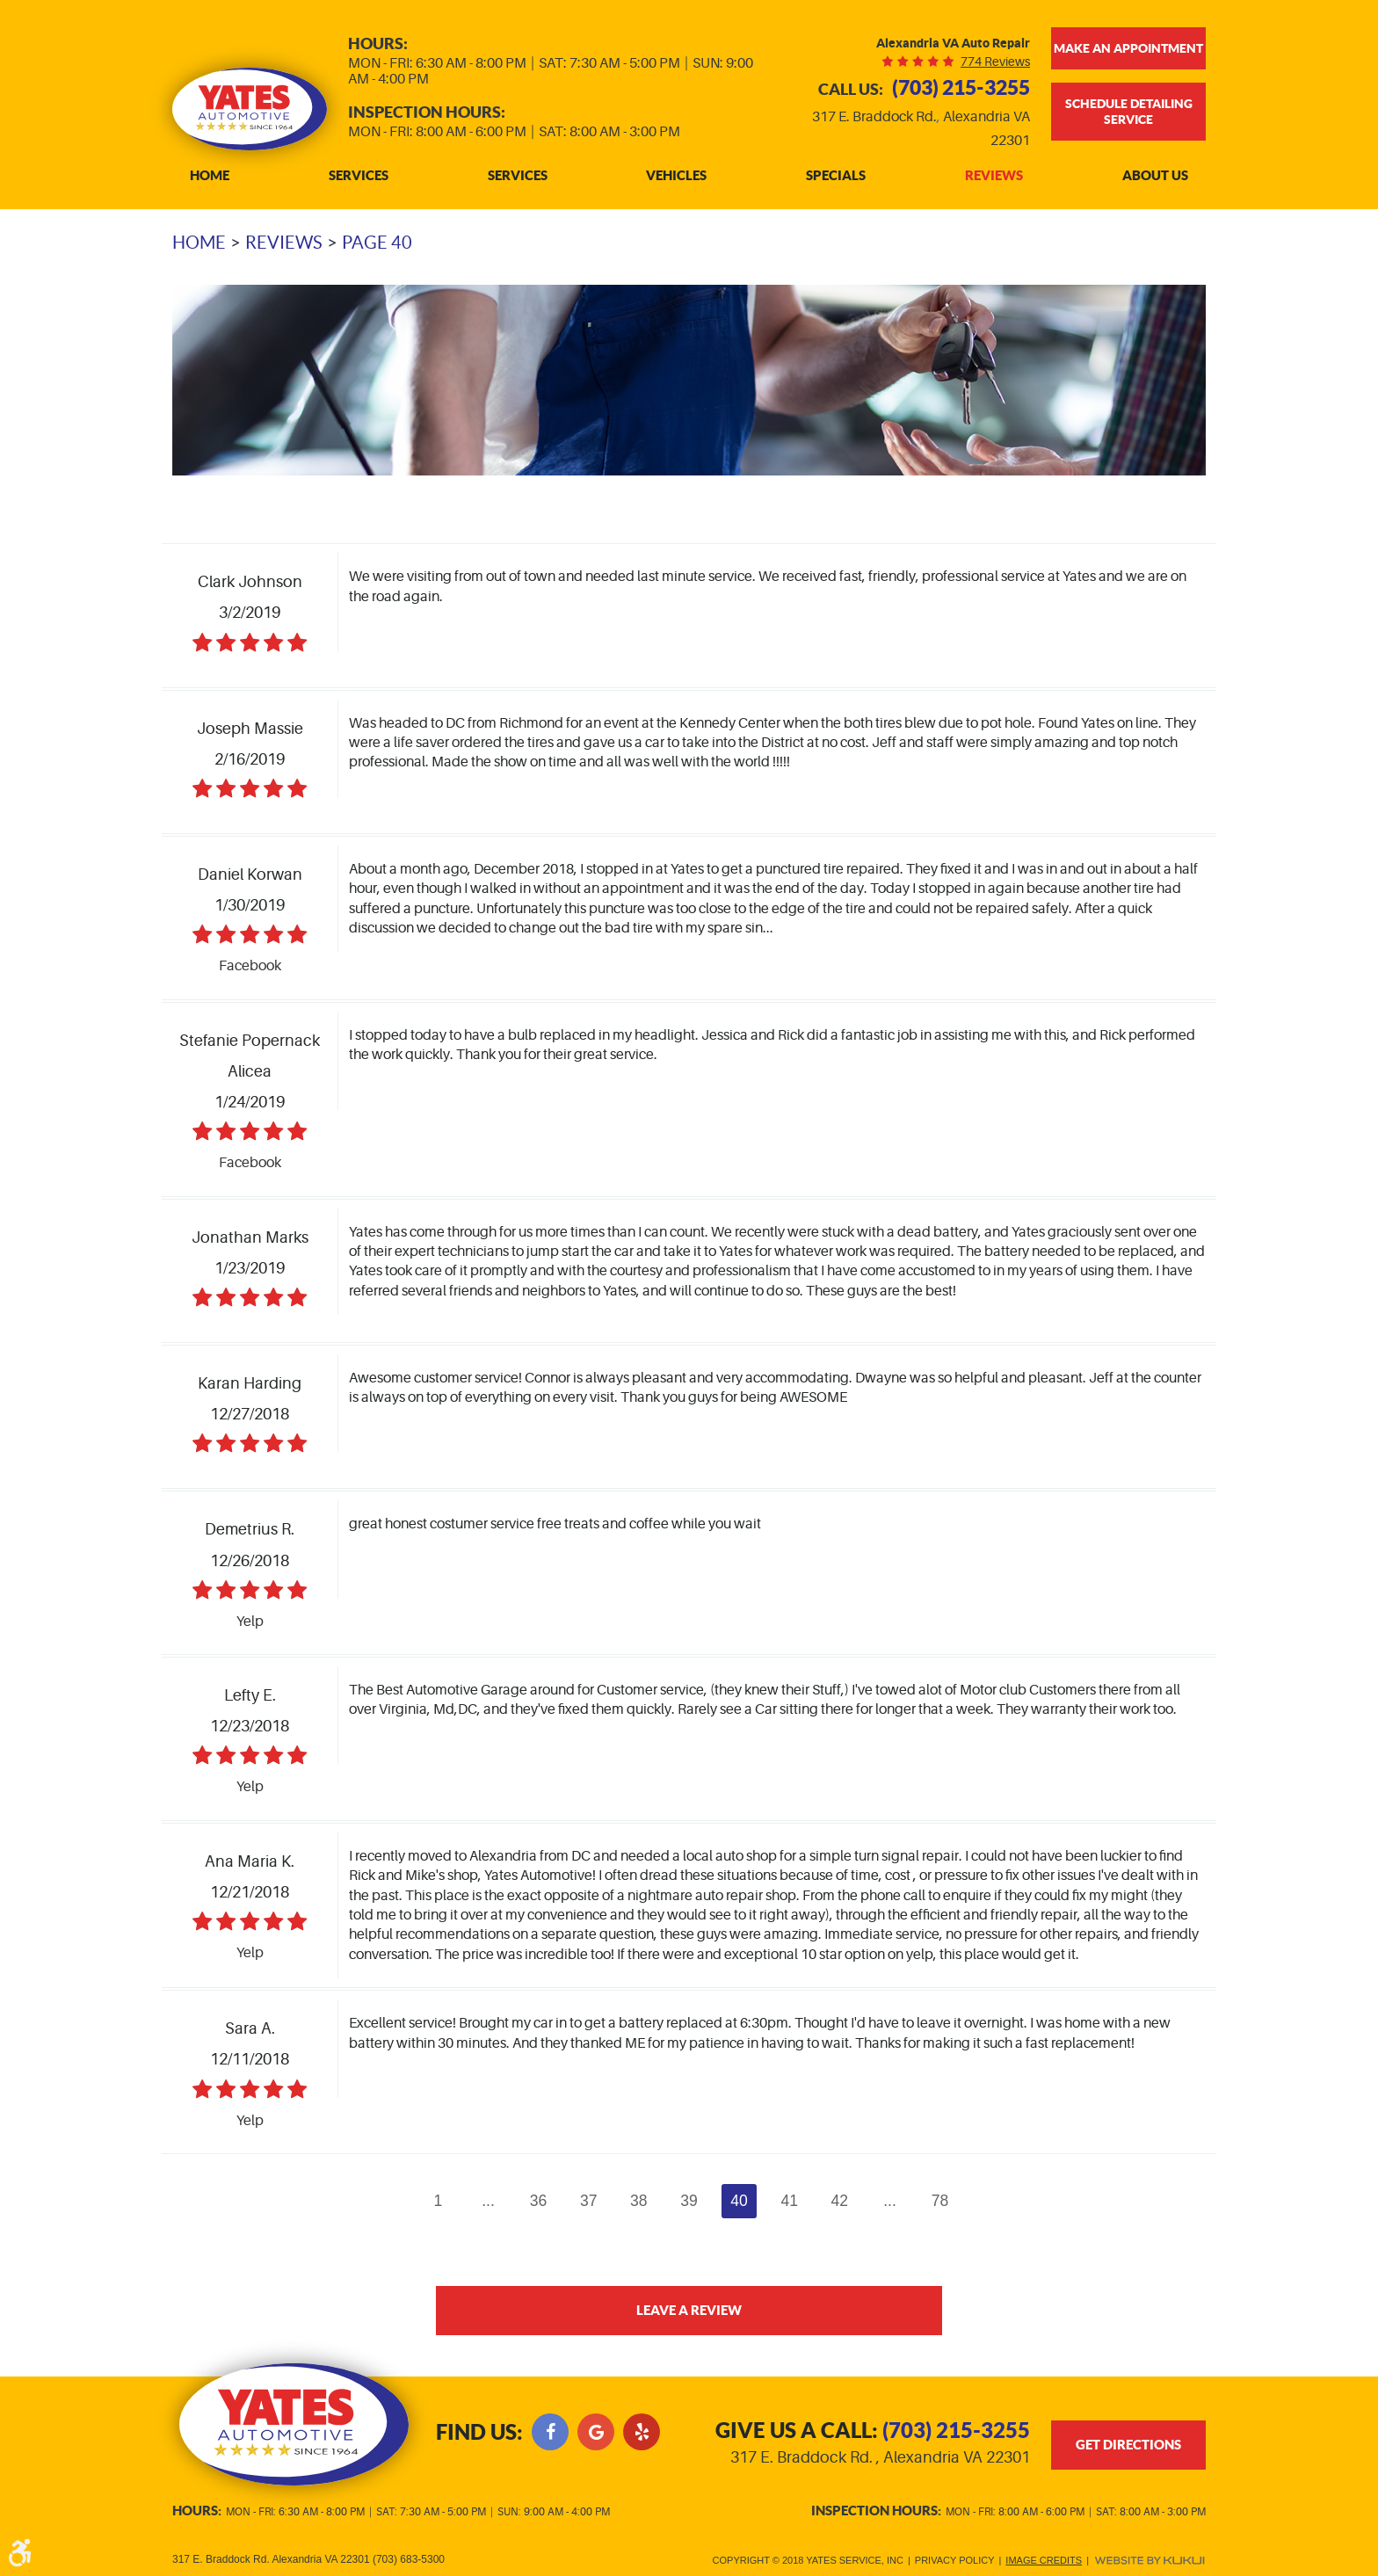 This screenshot has height=2576, width=1378. What do you see at coordinates (676, 176) in the screenshot?
I see `Vehicles` at bounding box center [676, 176].